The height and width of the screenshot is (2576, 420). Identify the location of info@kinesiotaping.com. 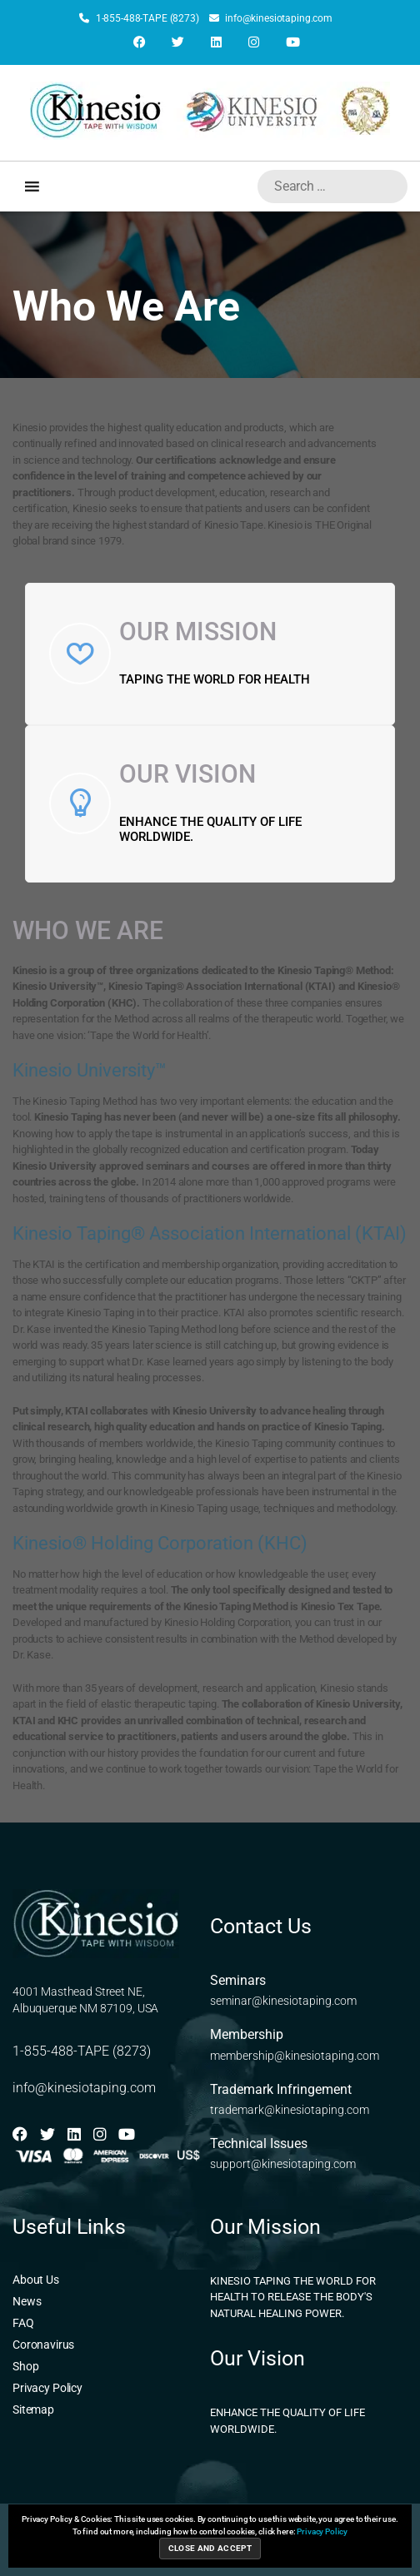
(270, 18).